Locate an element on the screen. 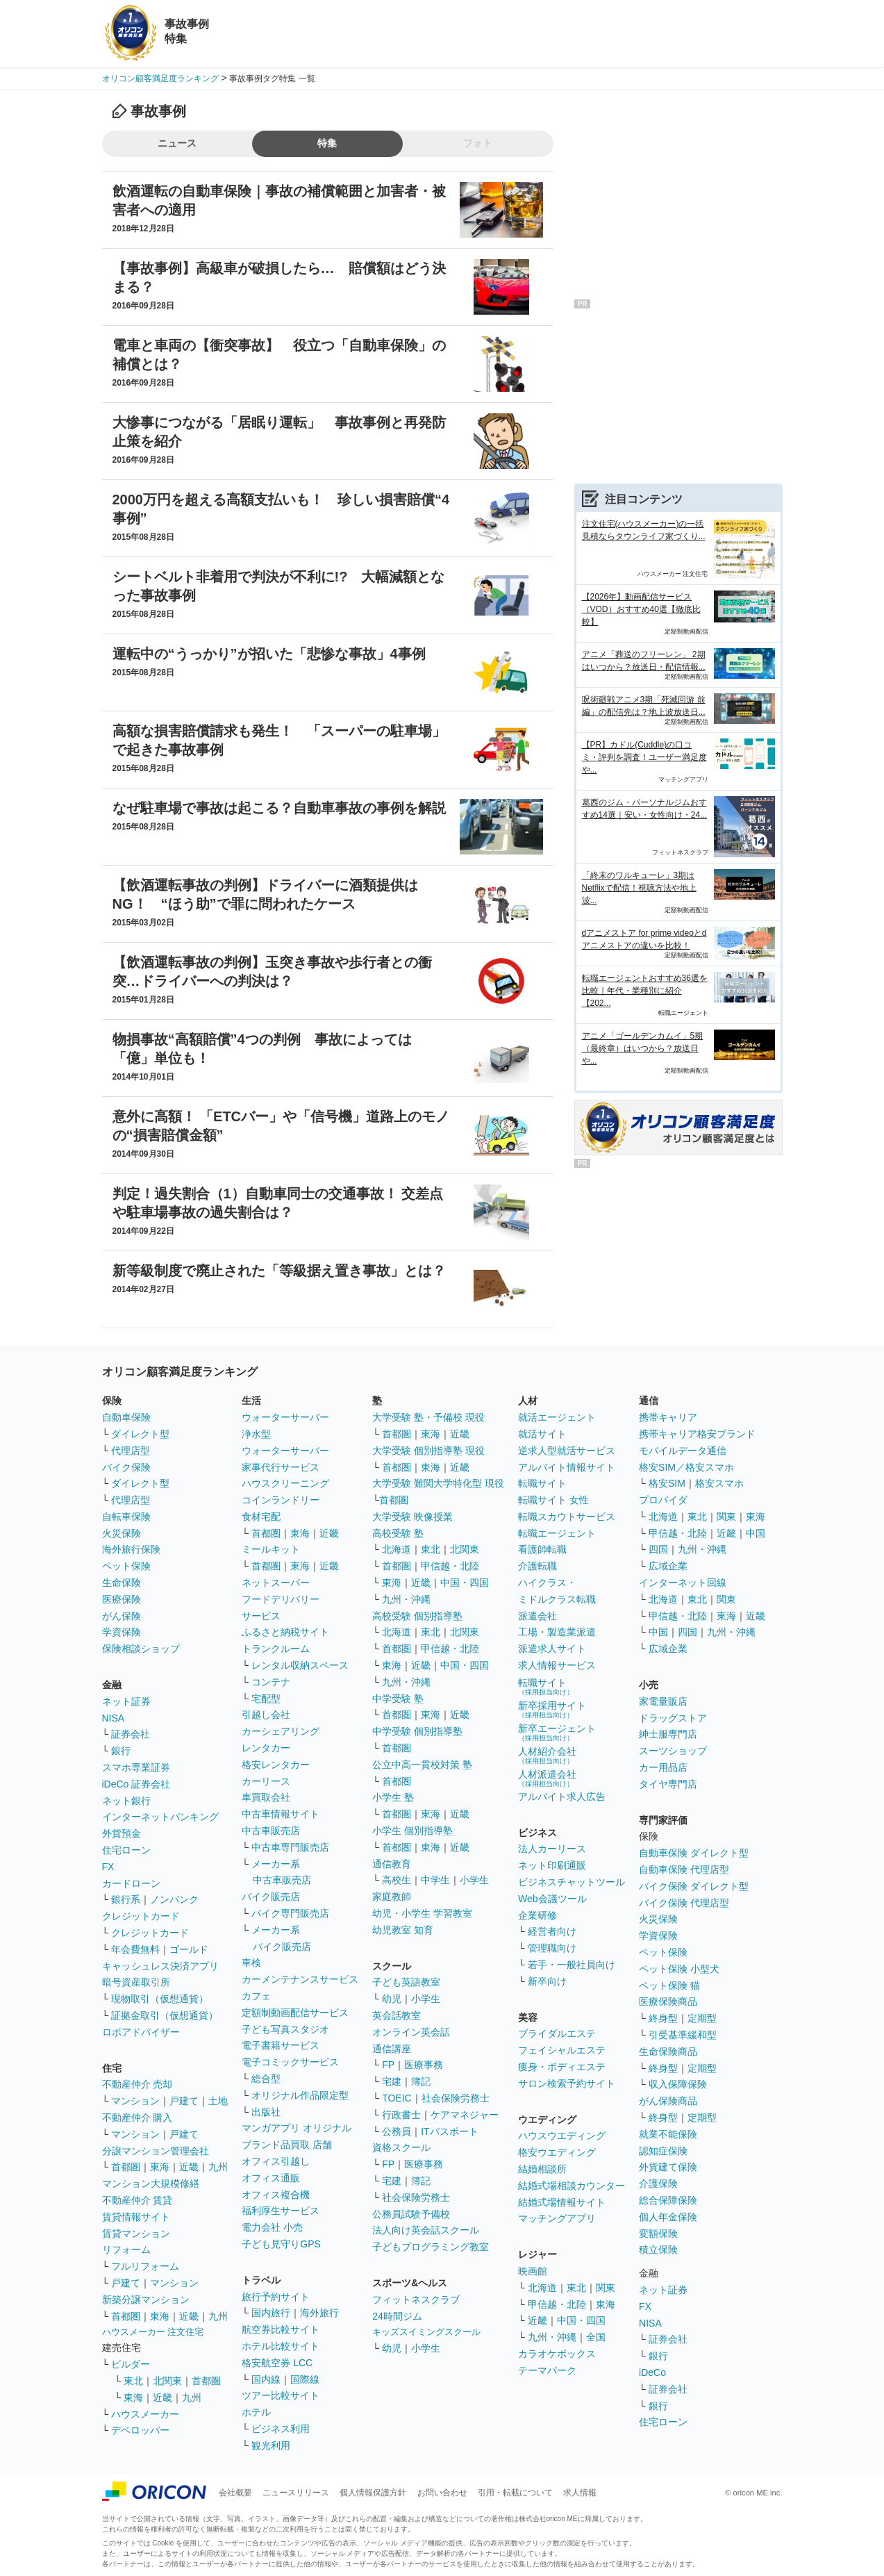  小学生 塾 is located at coordinates (393, 1797).